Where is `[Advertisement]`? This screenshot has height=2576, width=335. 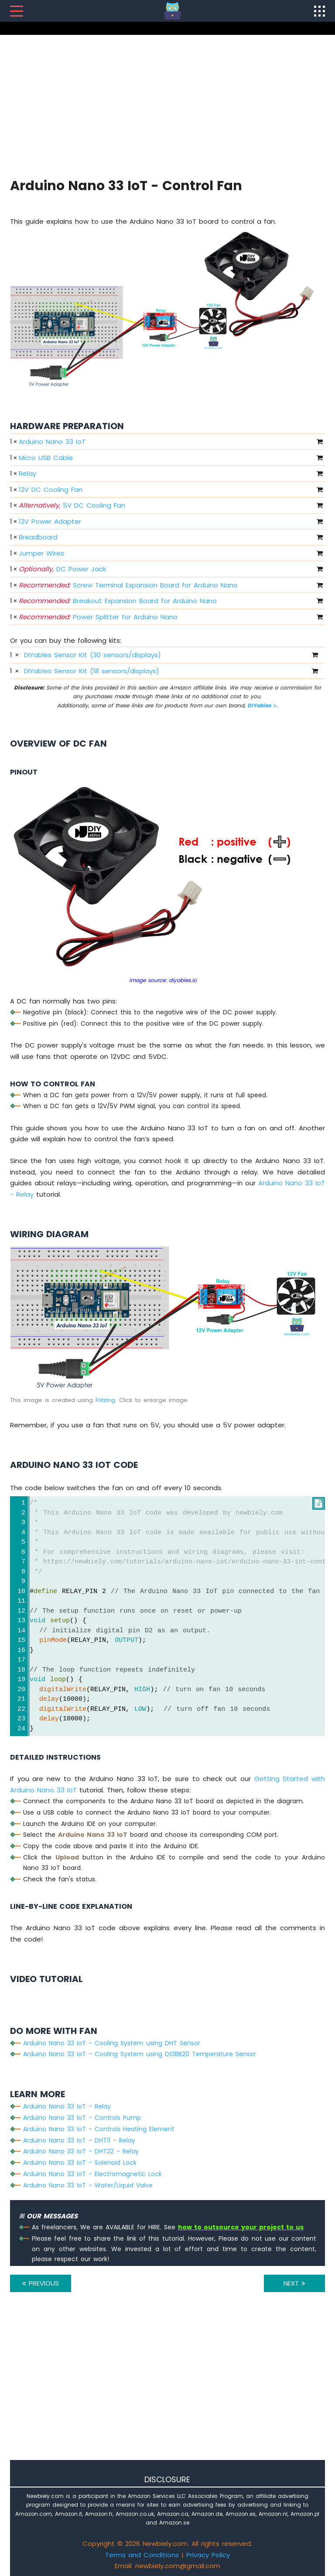 [Advertisement] is located at coordinates (167, 105).